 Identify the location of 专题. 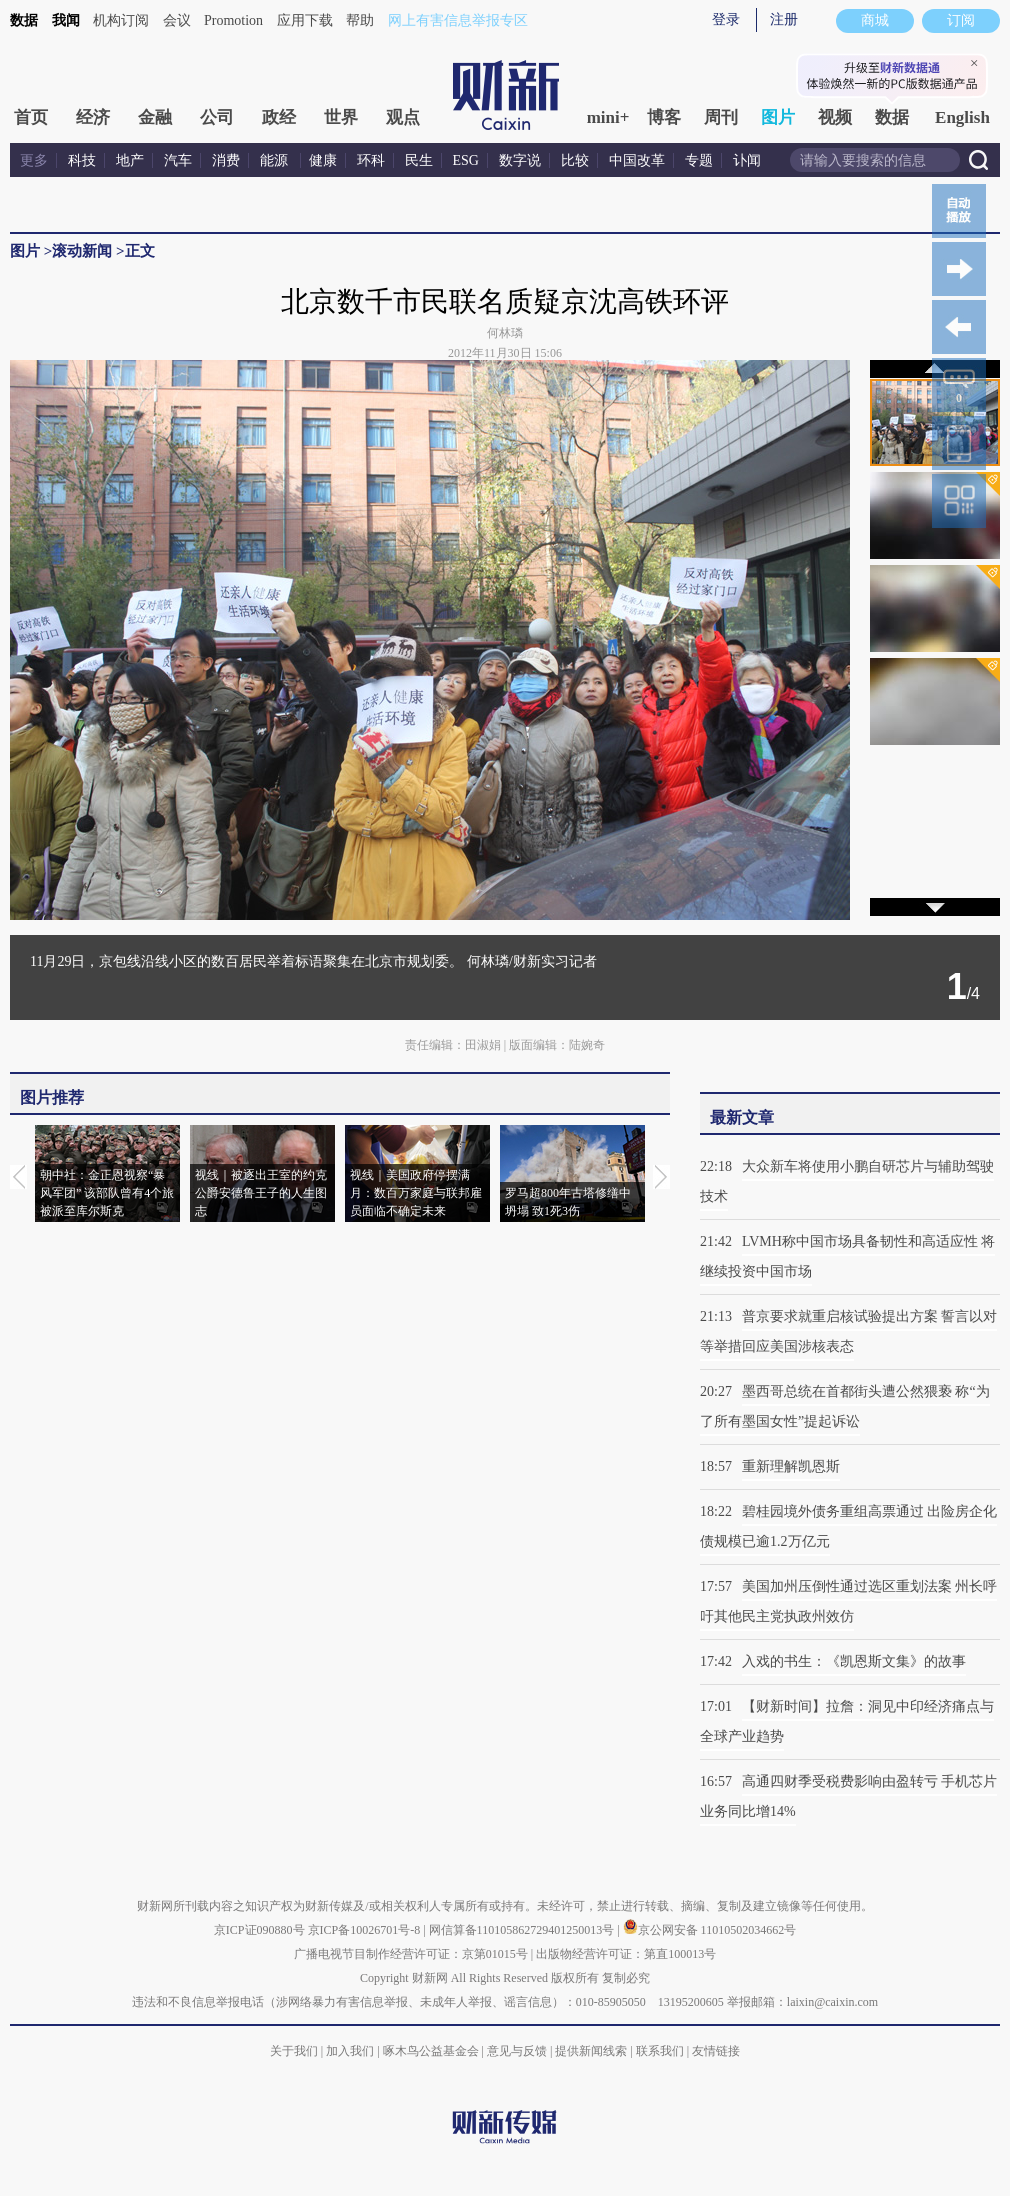
(699, 160).